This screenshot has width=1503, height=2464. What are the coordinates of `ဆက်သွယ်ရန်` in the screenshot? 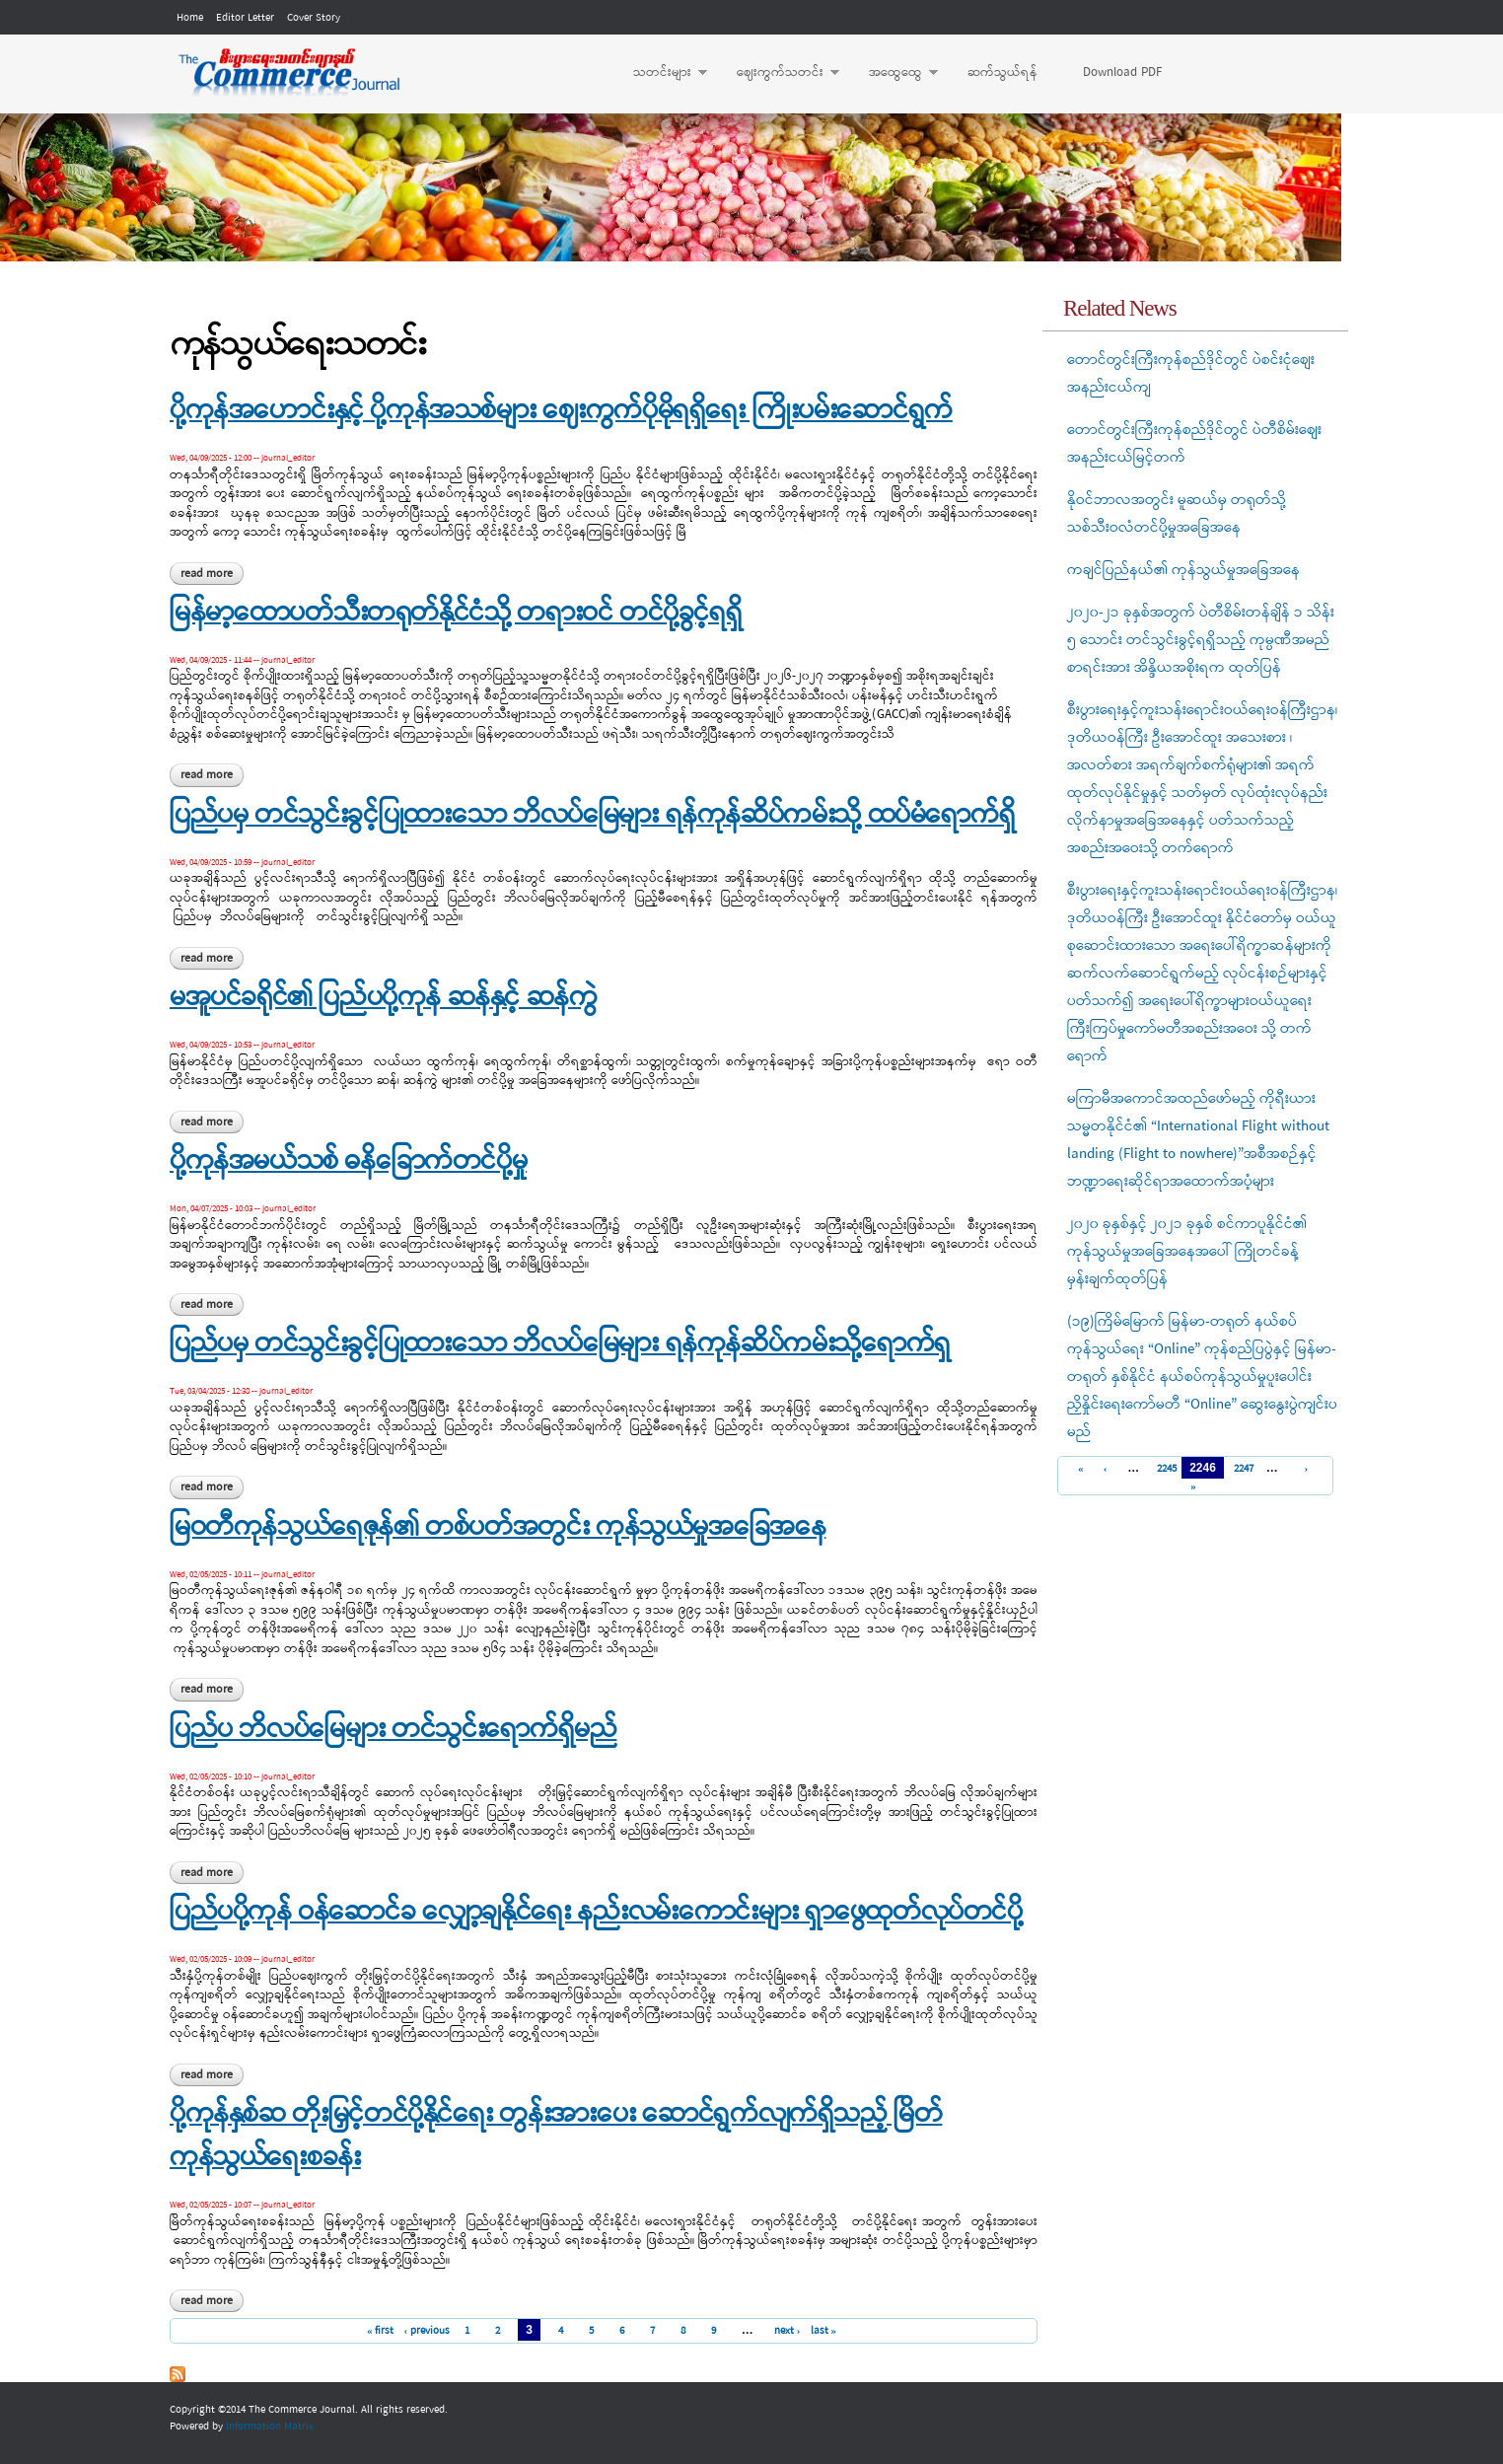 It's located at (1002, 72).